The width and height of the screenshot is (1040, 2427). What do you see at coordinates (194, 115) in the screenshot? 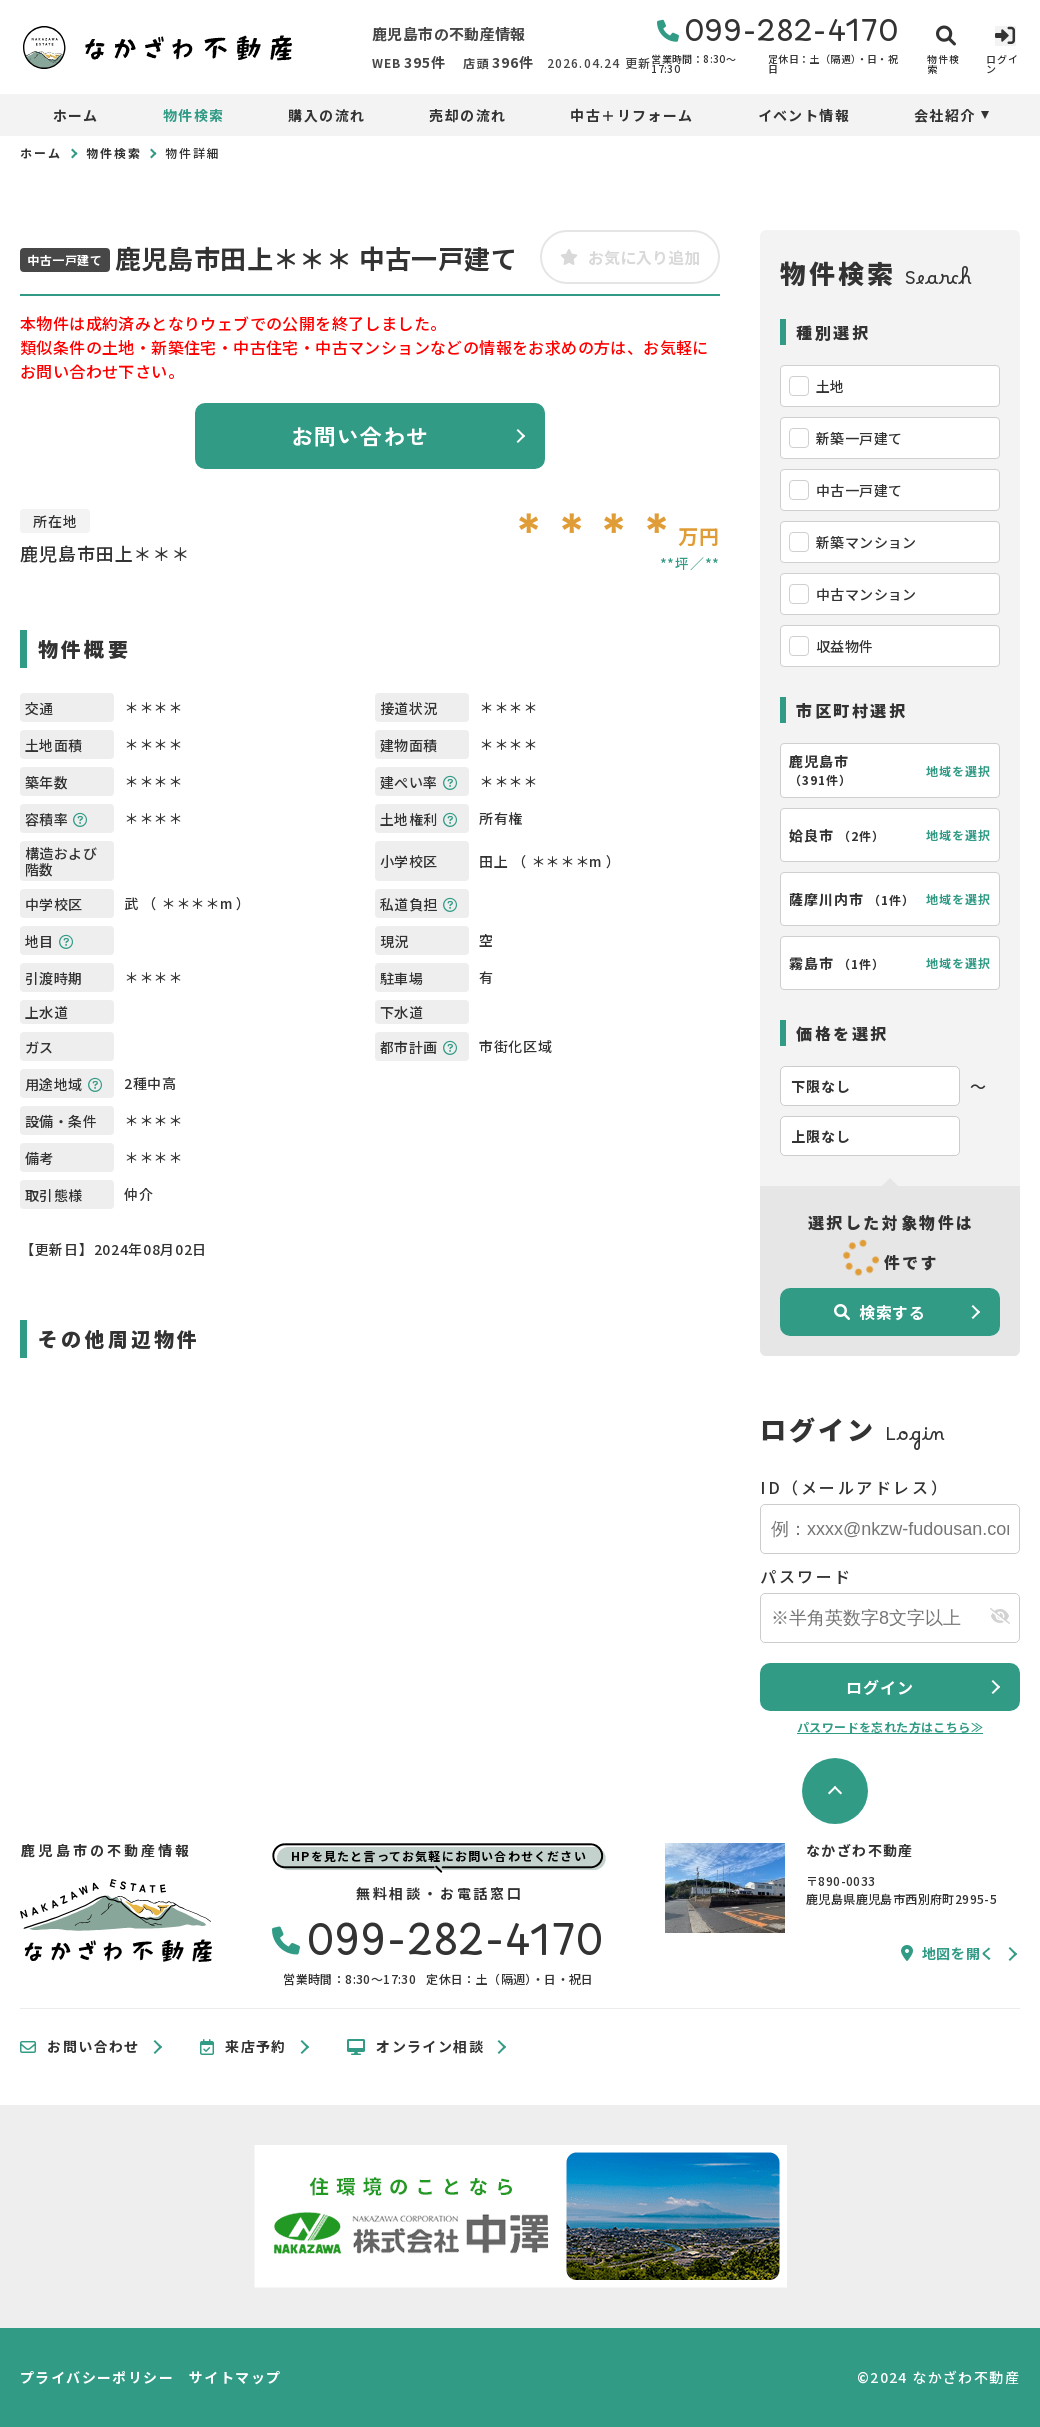
I see `物件検索` at bounding box center [194, 115].